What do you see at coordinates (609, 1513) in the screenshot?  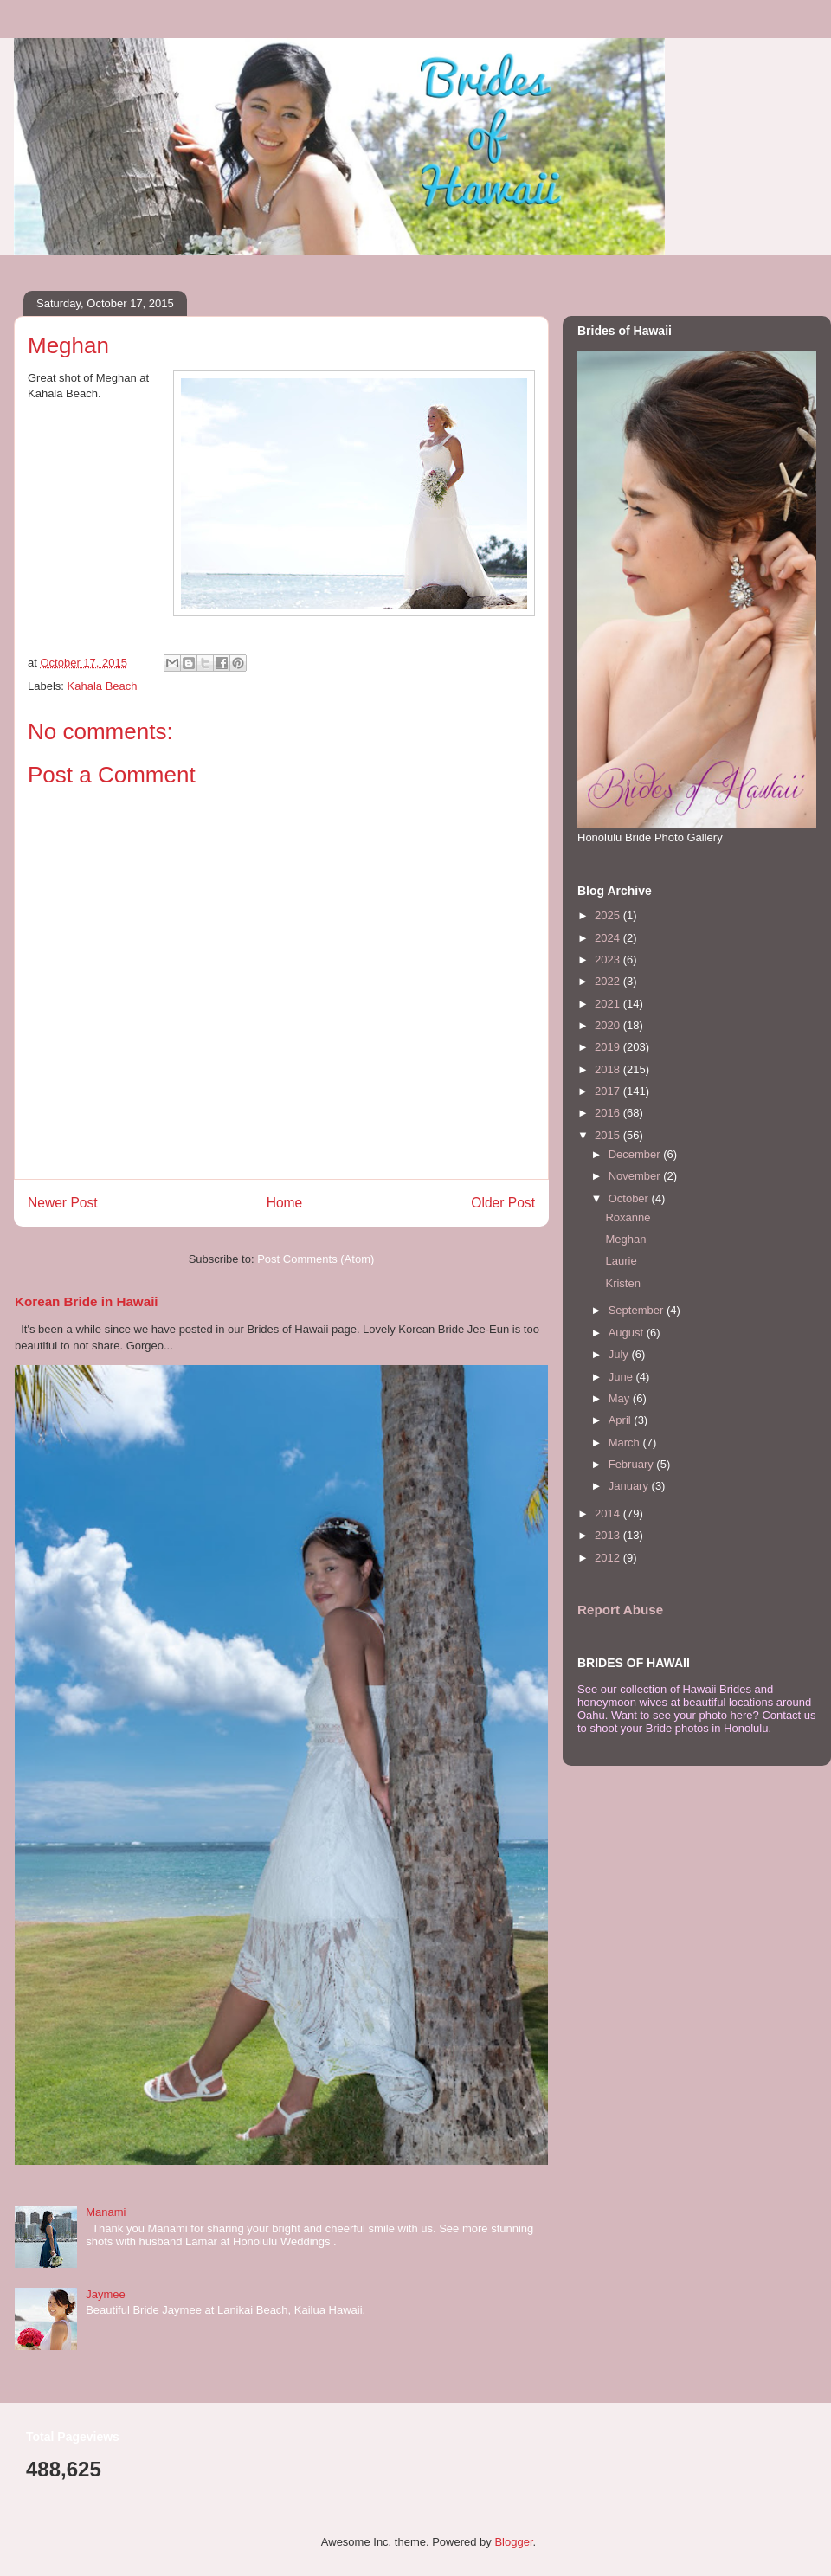 I see `2014` at bounding box center [609, 1513].